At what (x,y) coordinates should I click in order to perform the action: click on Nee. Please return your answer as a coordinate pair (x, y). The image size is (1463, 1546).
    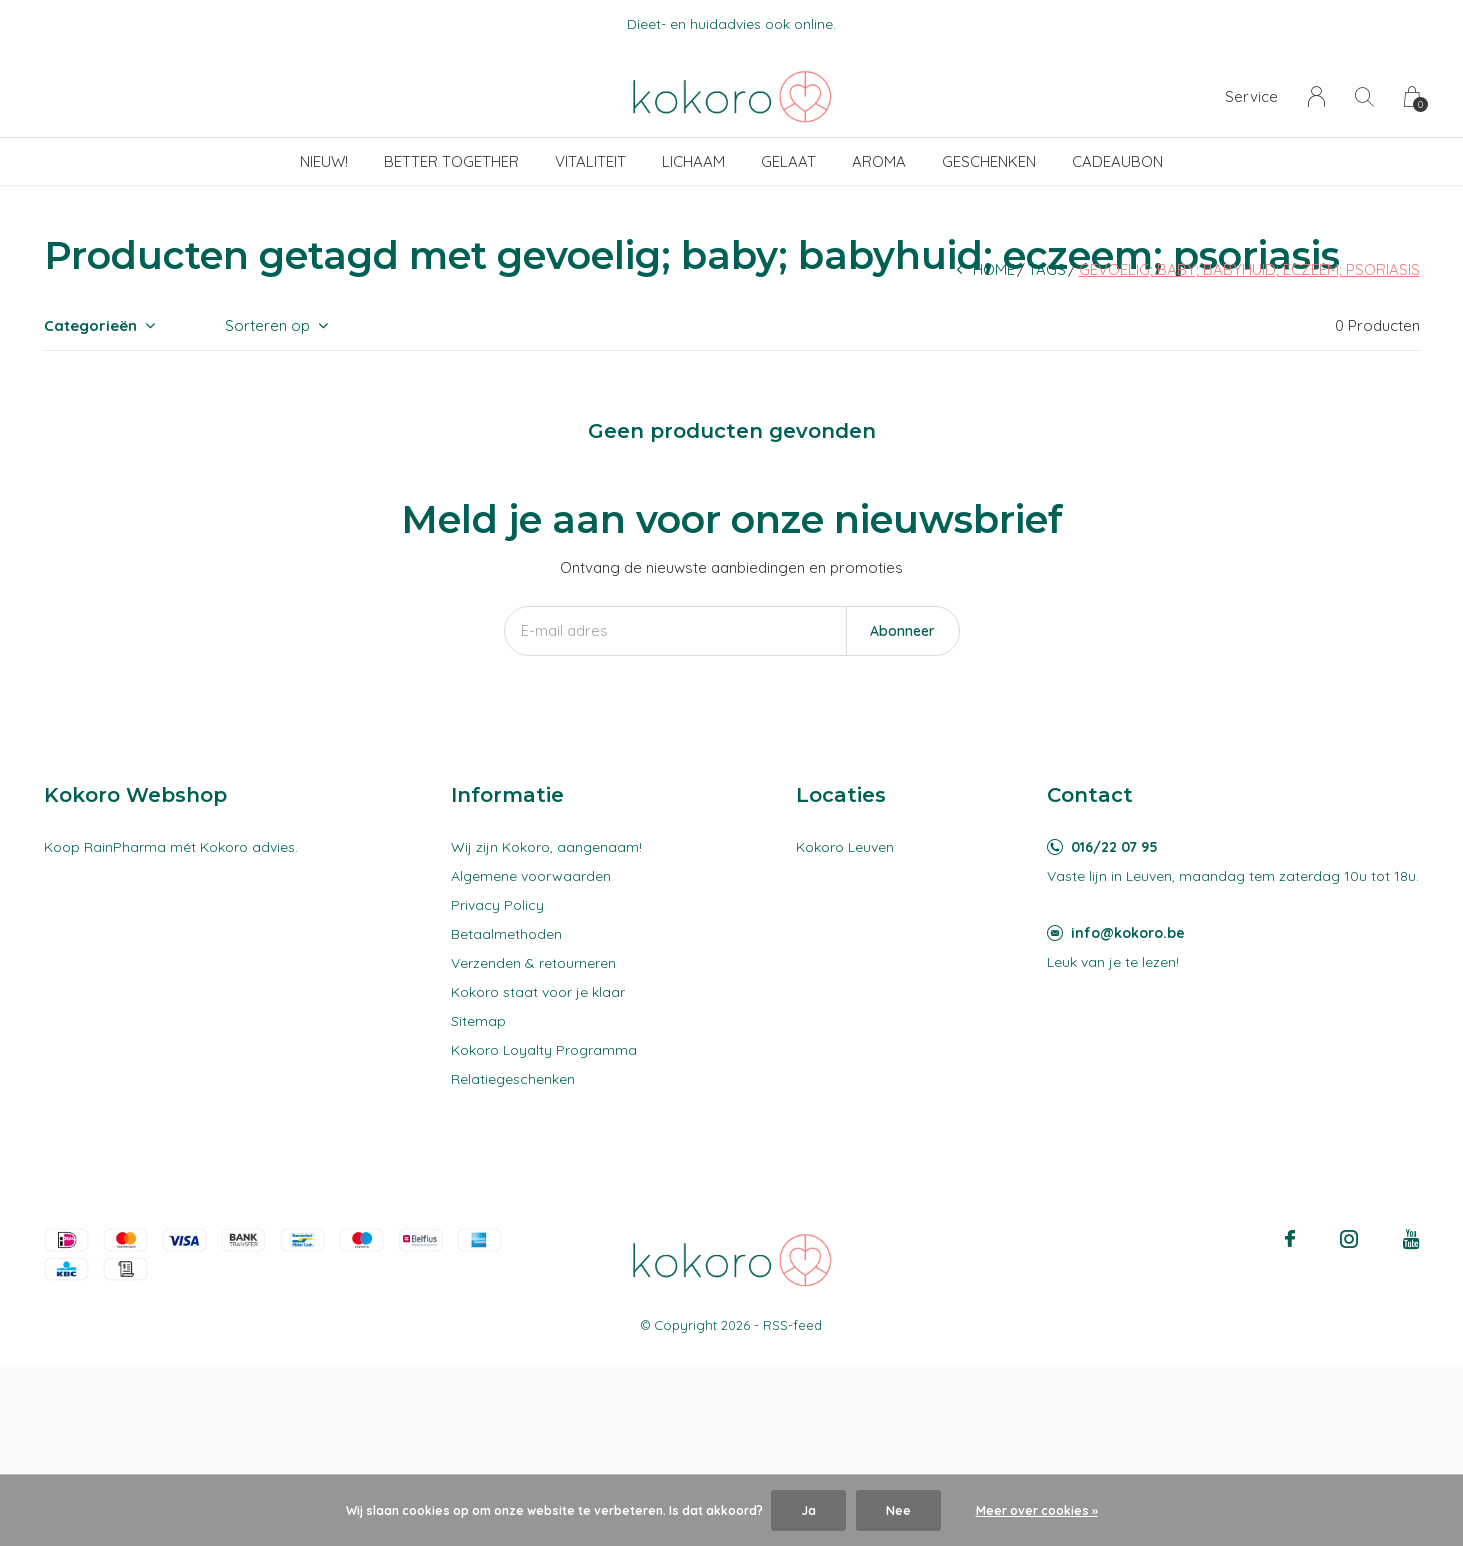
    Looking at the image, I should click on (898, 1510).